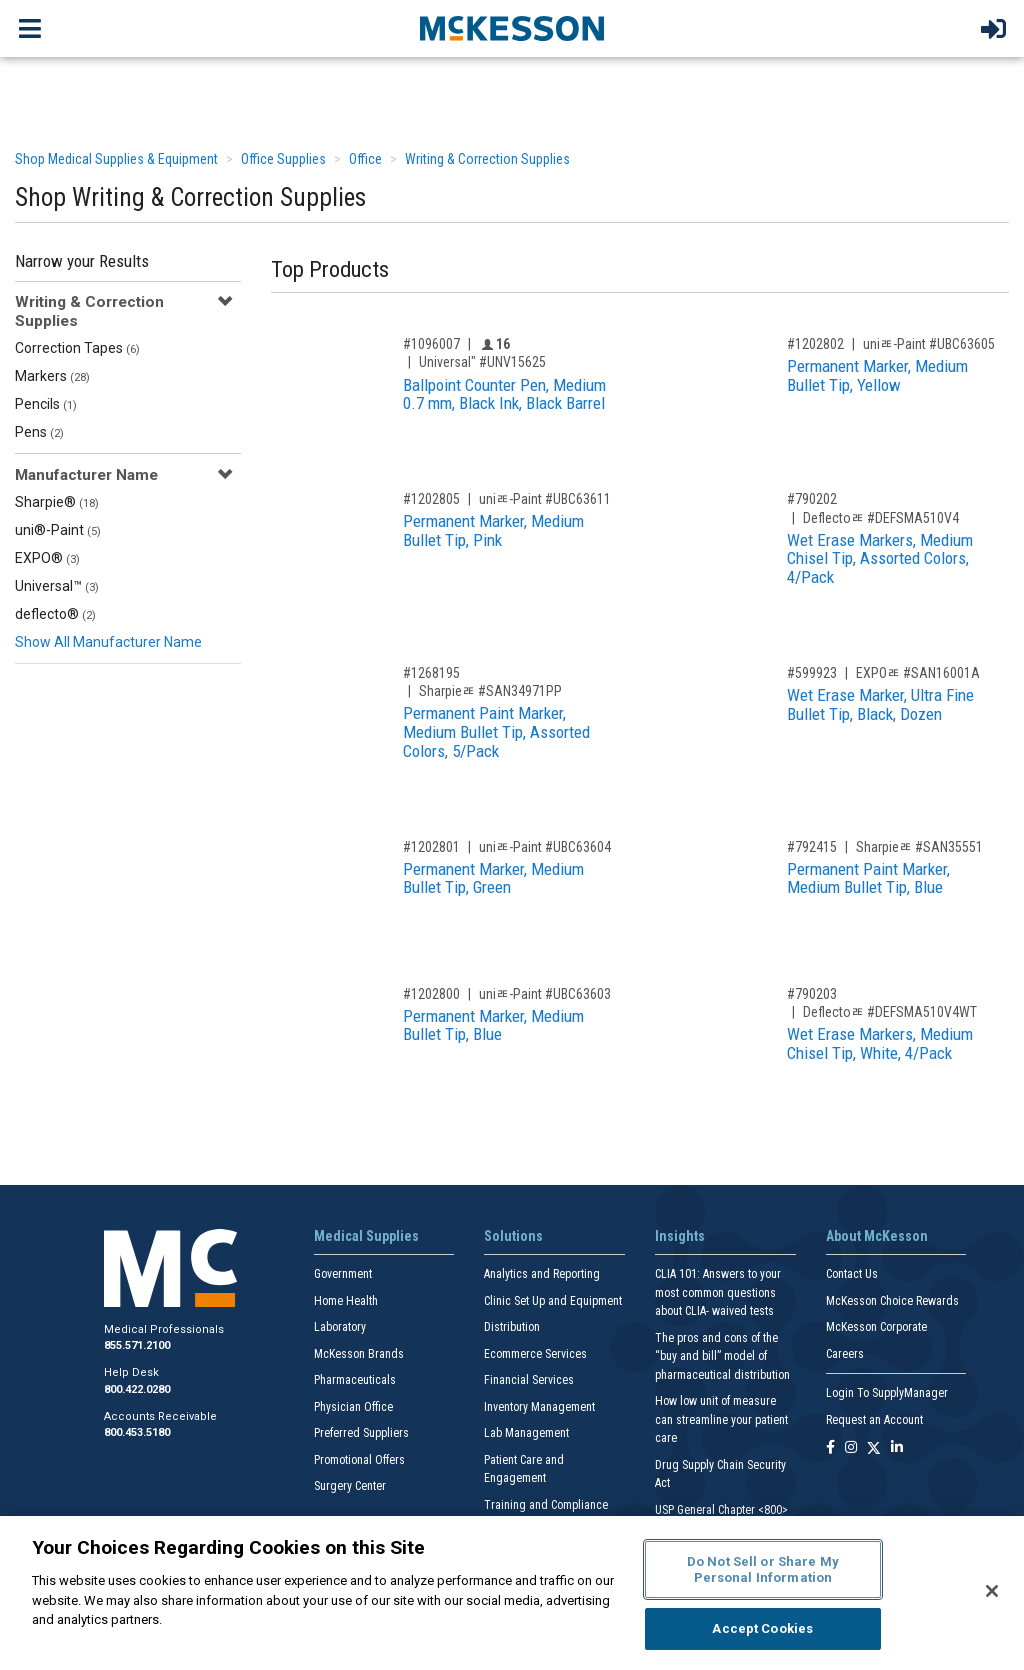 The image size is (1024, 1670). Describe the element at coordinates (431, 994) in the screenshot. I see `#1202800` at that location.